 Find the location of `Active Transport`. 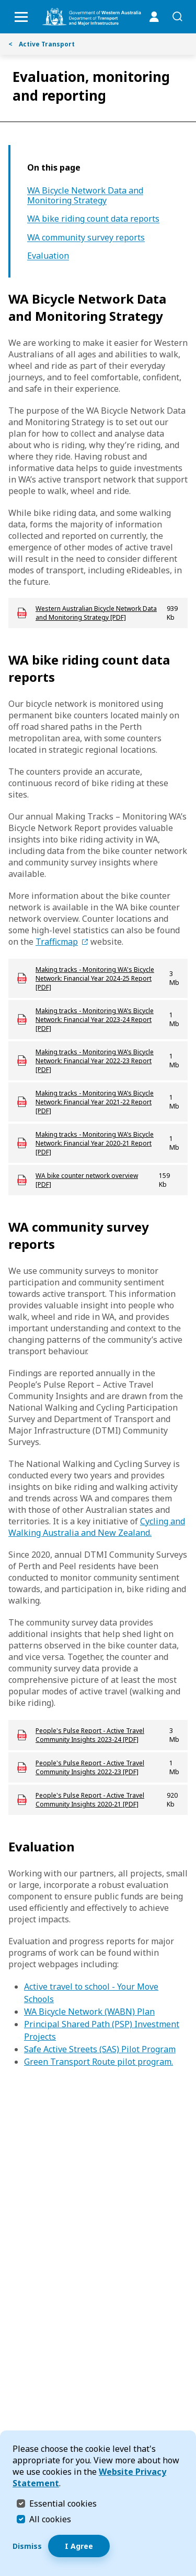

Active Transport is located at coordinates (41, 44).